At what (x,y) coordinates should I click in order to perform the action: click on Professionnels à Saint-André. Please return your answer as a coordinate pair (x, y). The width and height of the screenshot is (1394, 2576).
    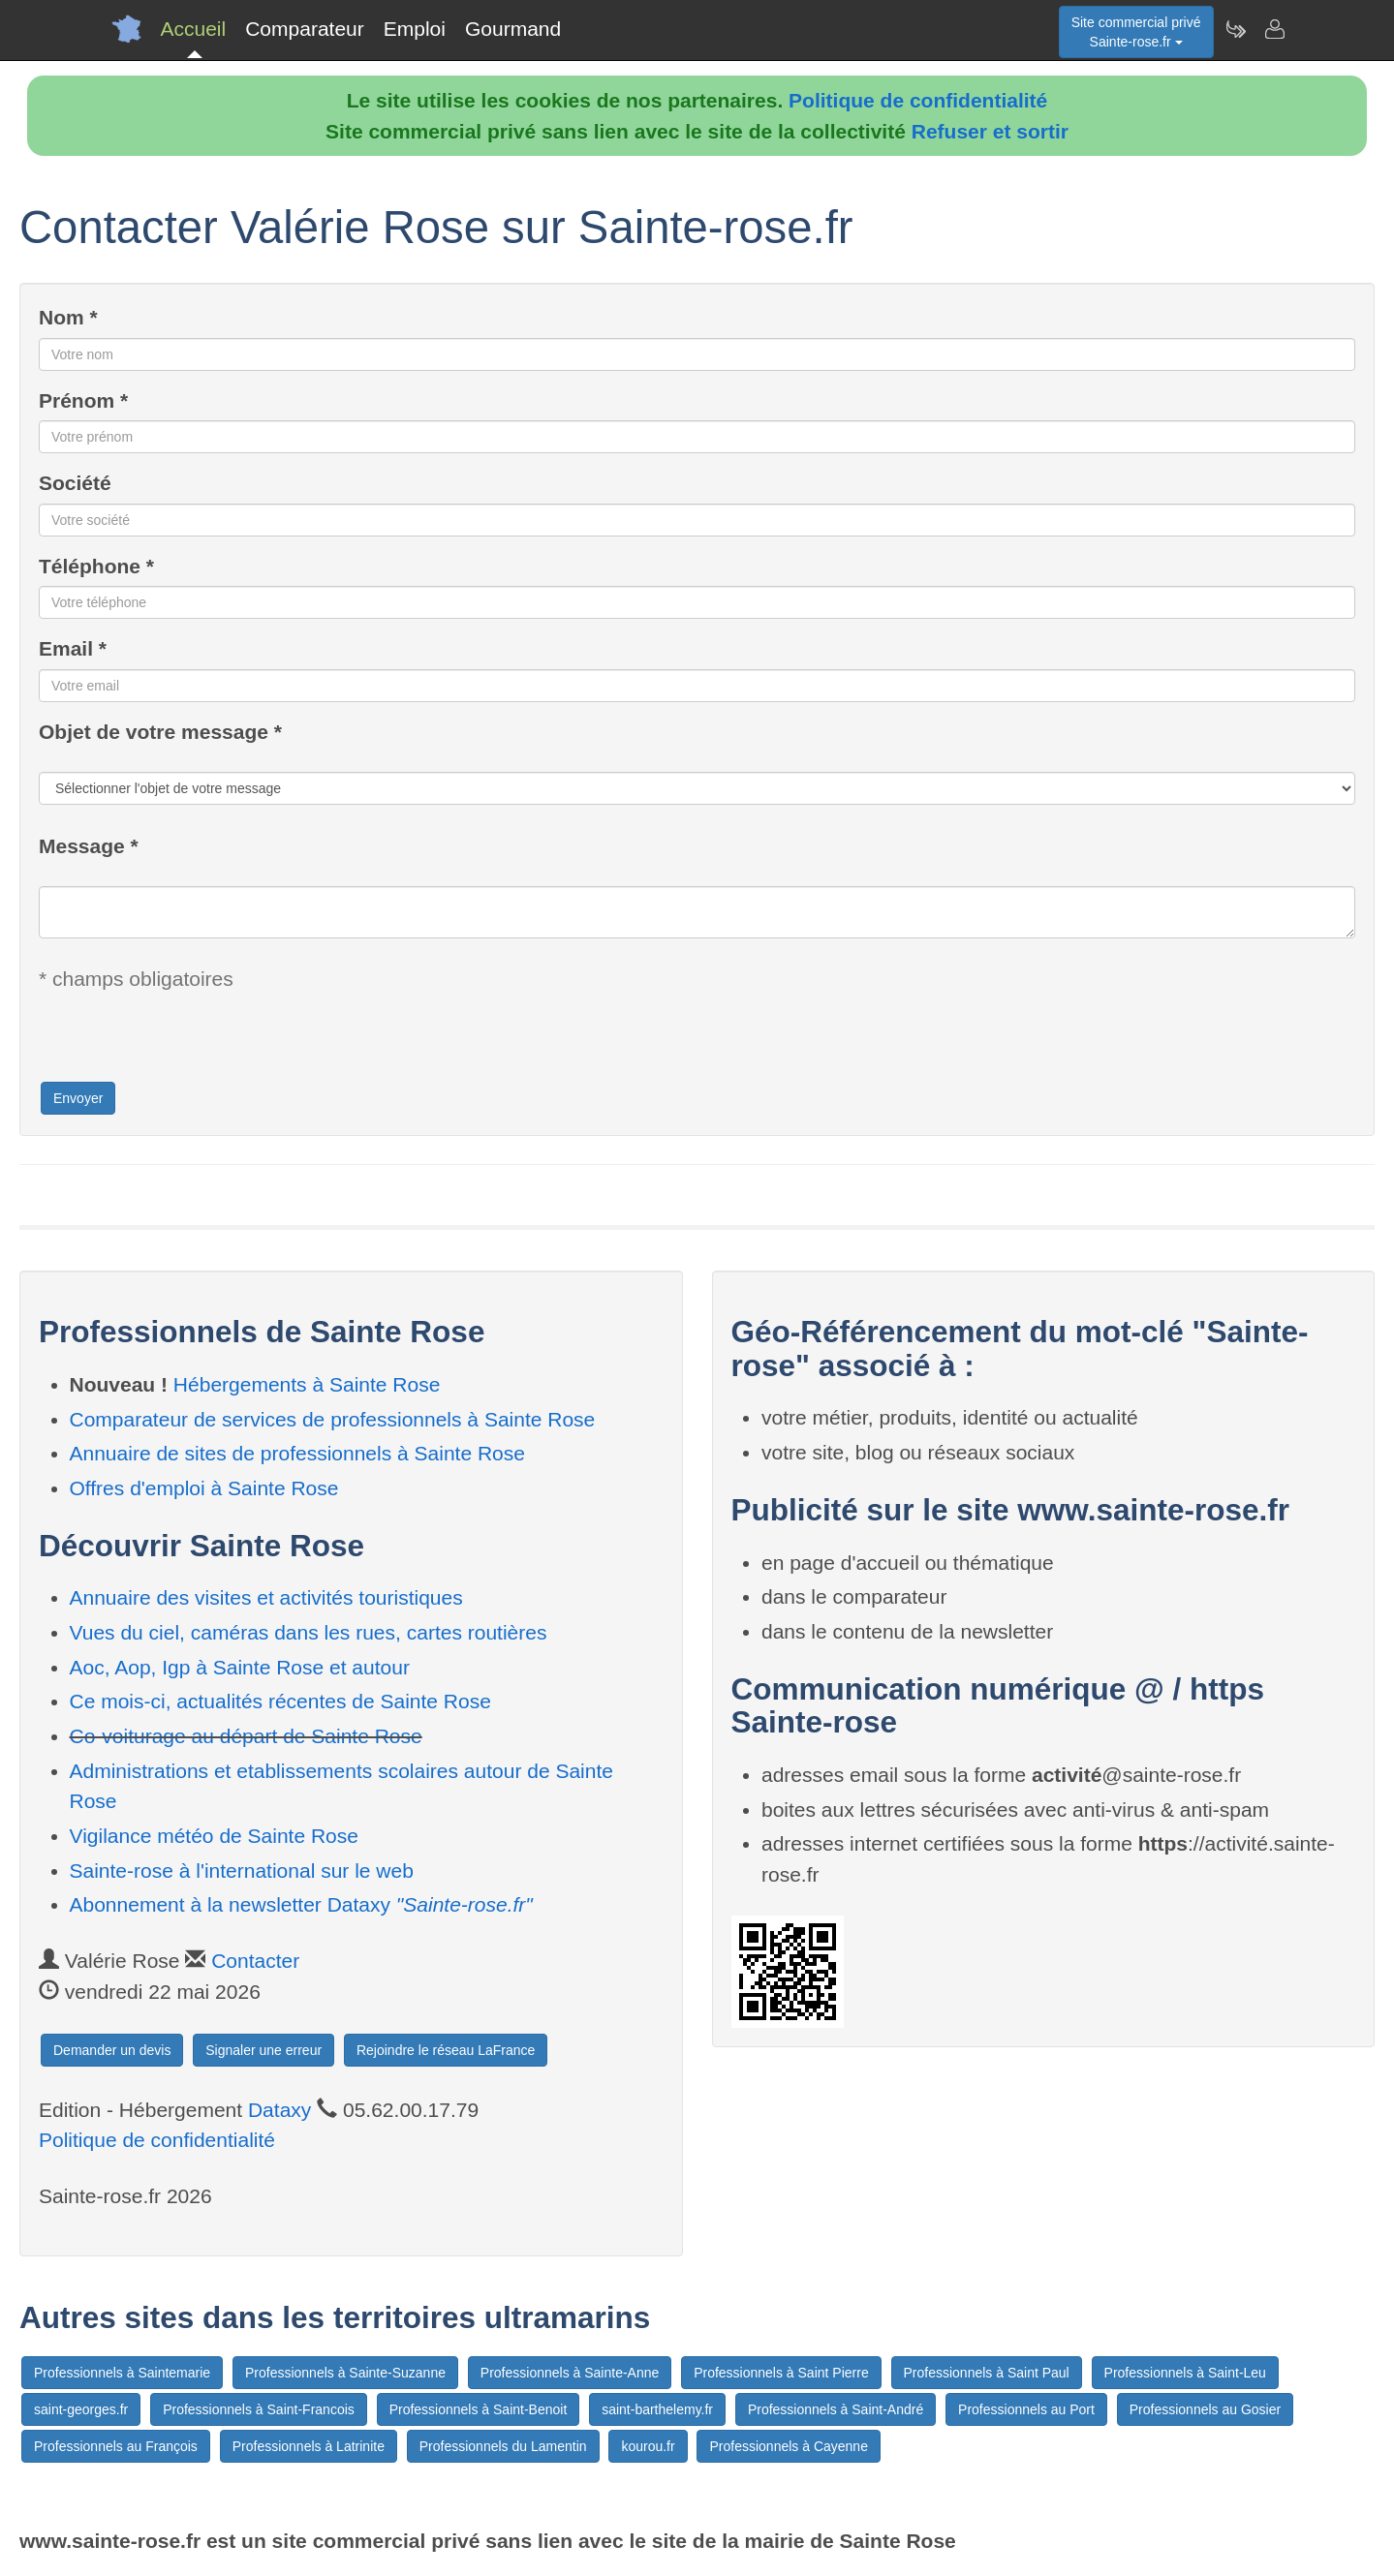
    Looking at the image, I should click on (835, 2409).